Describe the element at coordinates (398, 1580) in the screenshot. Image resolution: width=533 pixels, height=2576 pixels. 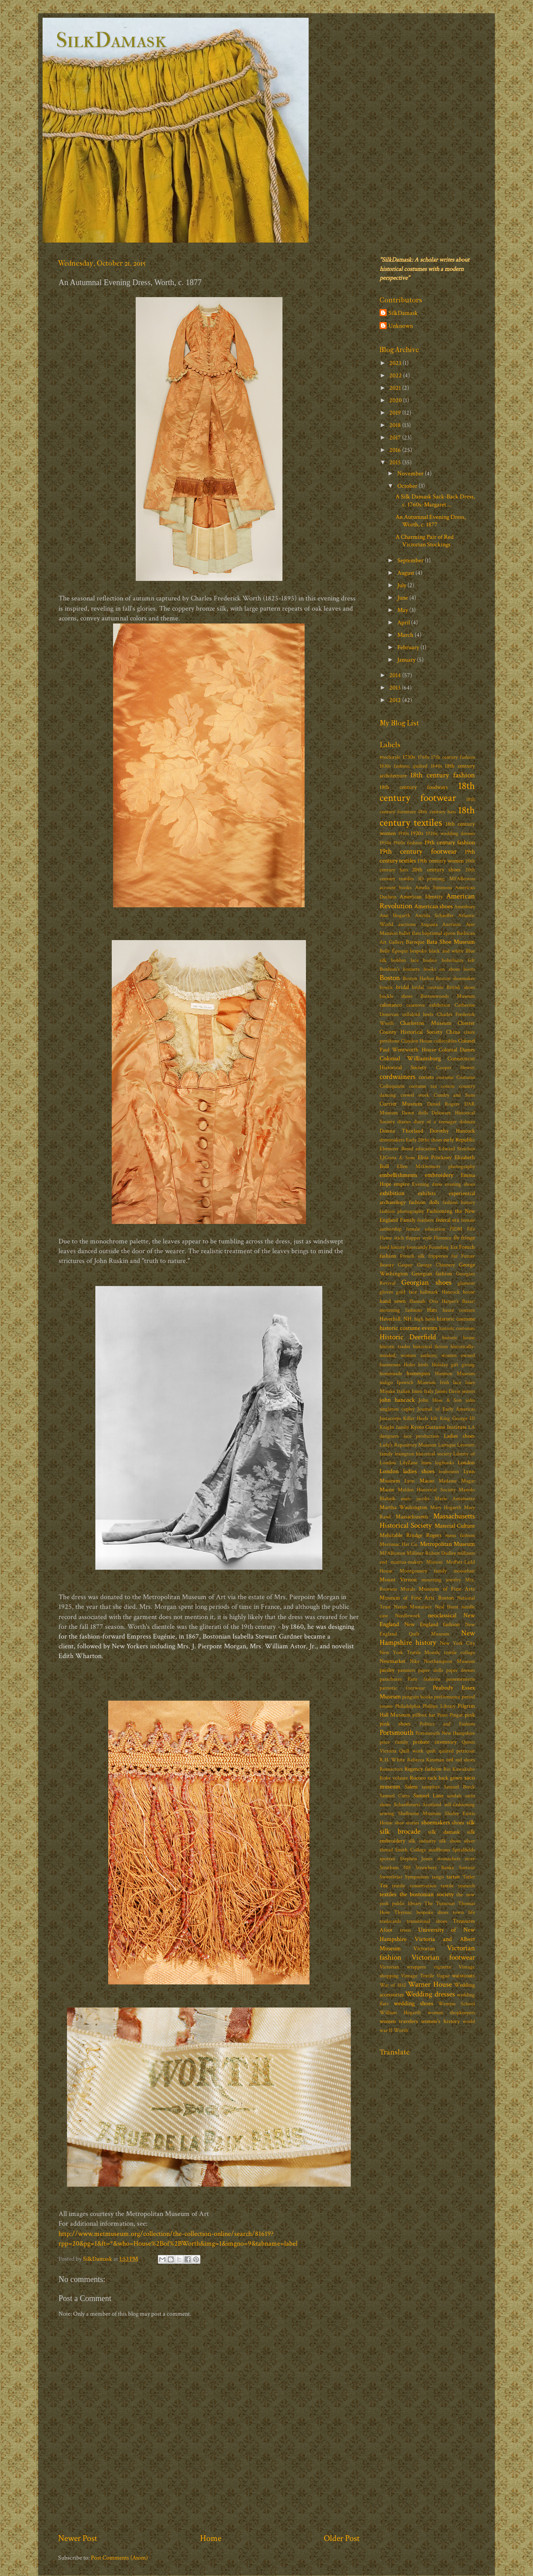
I see `Mount Vernon` at that location.